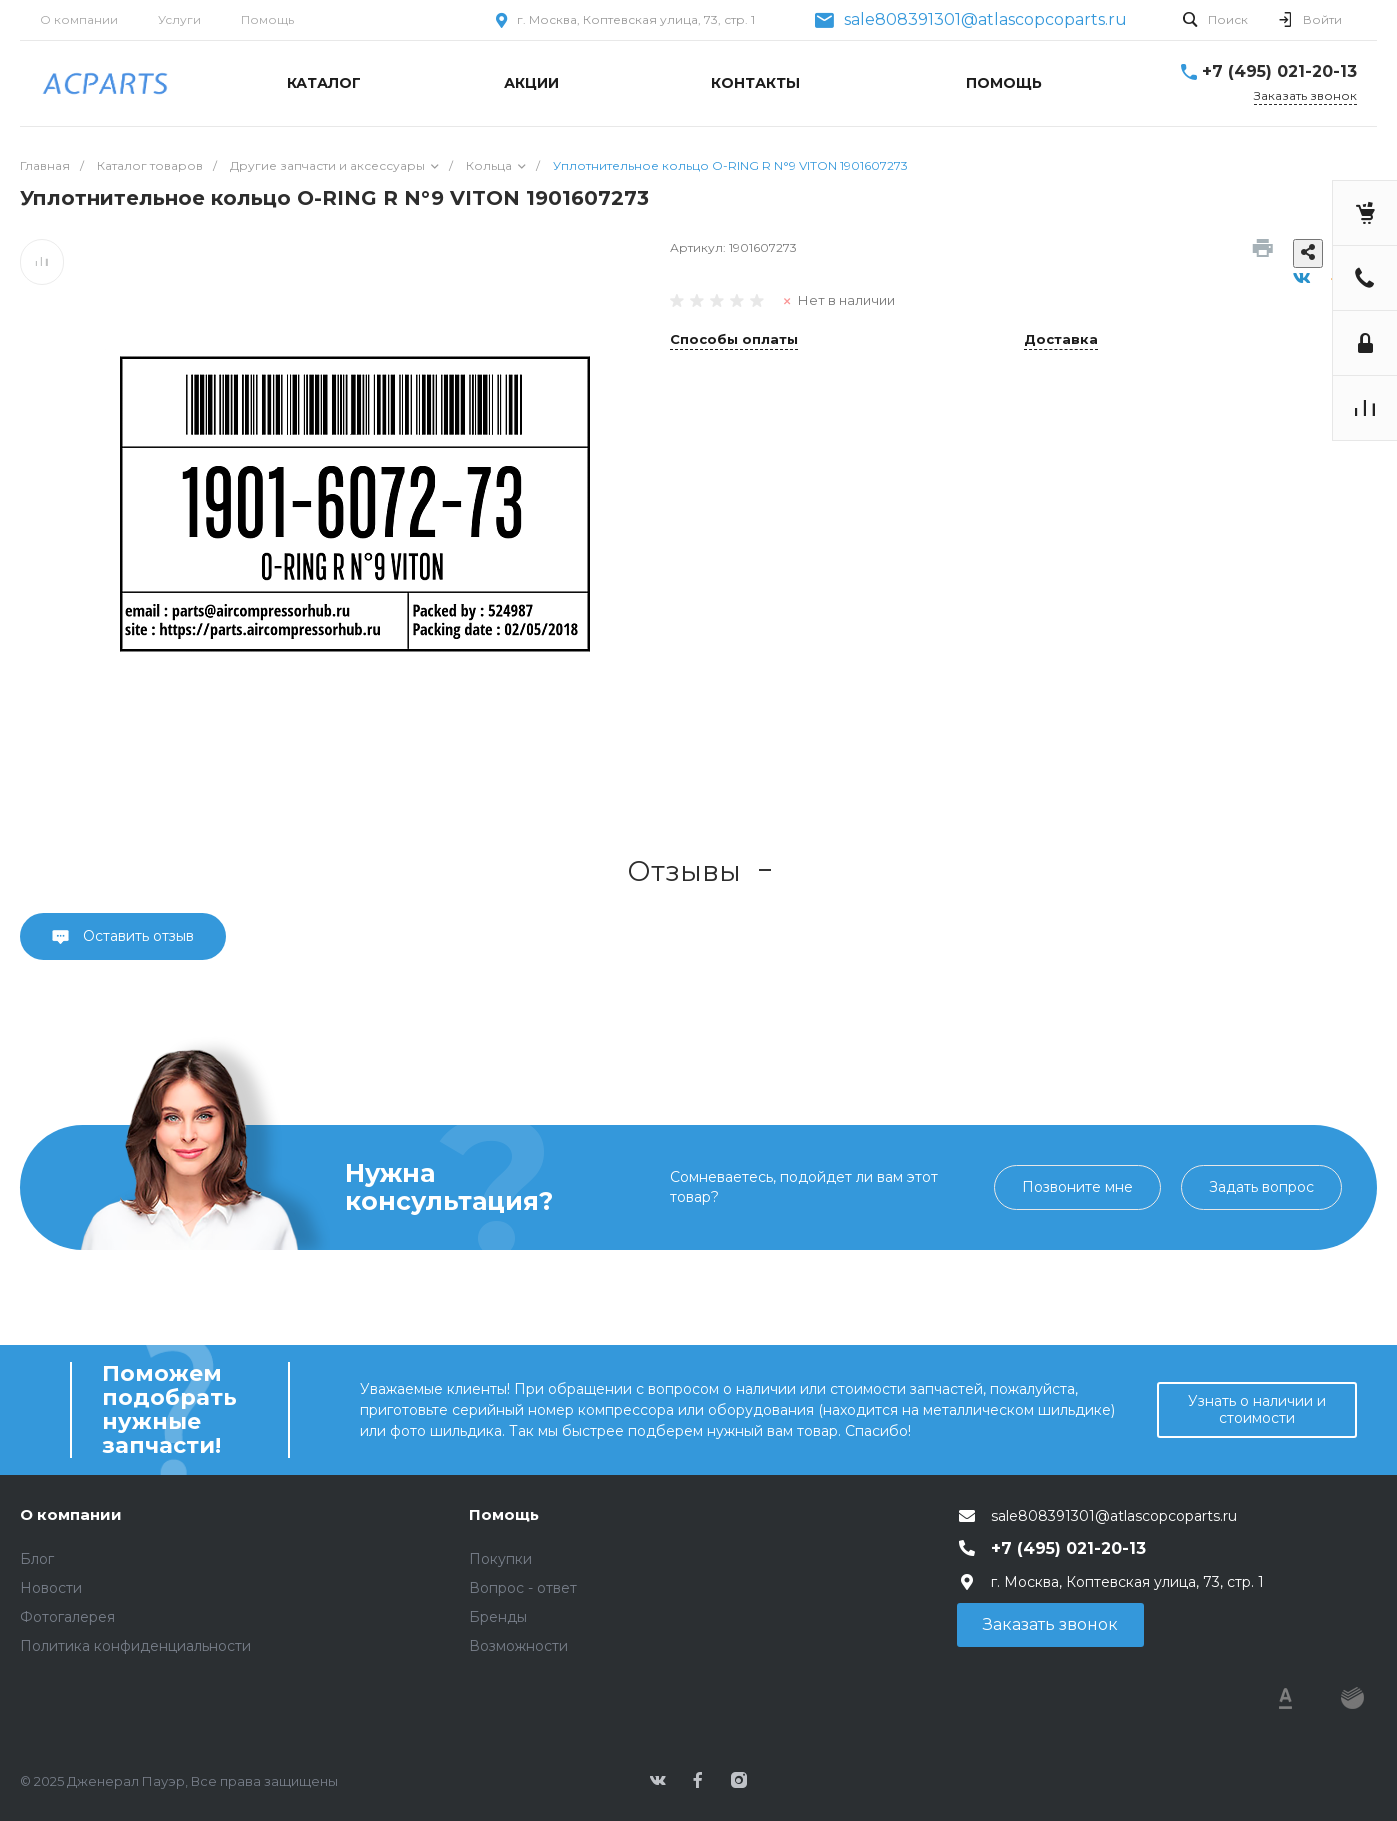 Image resolution: width=1397 pixels, height=1821 pixels. I want to click on Способы оплаты, so click(734, 340).